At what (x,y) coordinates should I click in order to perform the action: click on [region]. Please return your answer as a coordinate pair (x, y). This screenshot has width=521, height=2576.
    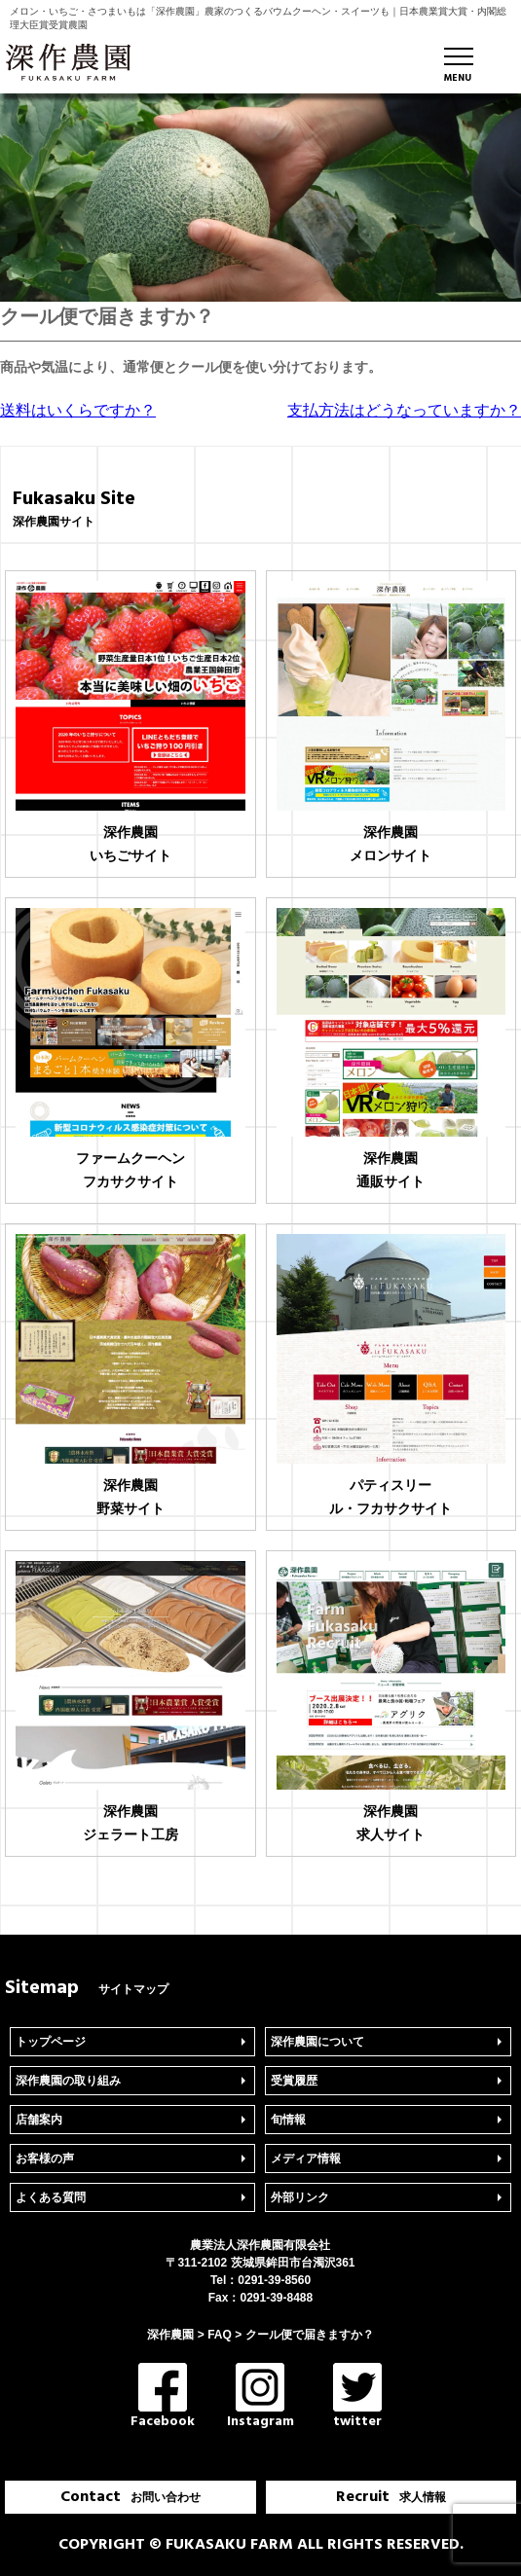
    Looking at the image, I should click on (260, 197).